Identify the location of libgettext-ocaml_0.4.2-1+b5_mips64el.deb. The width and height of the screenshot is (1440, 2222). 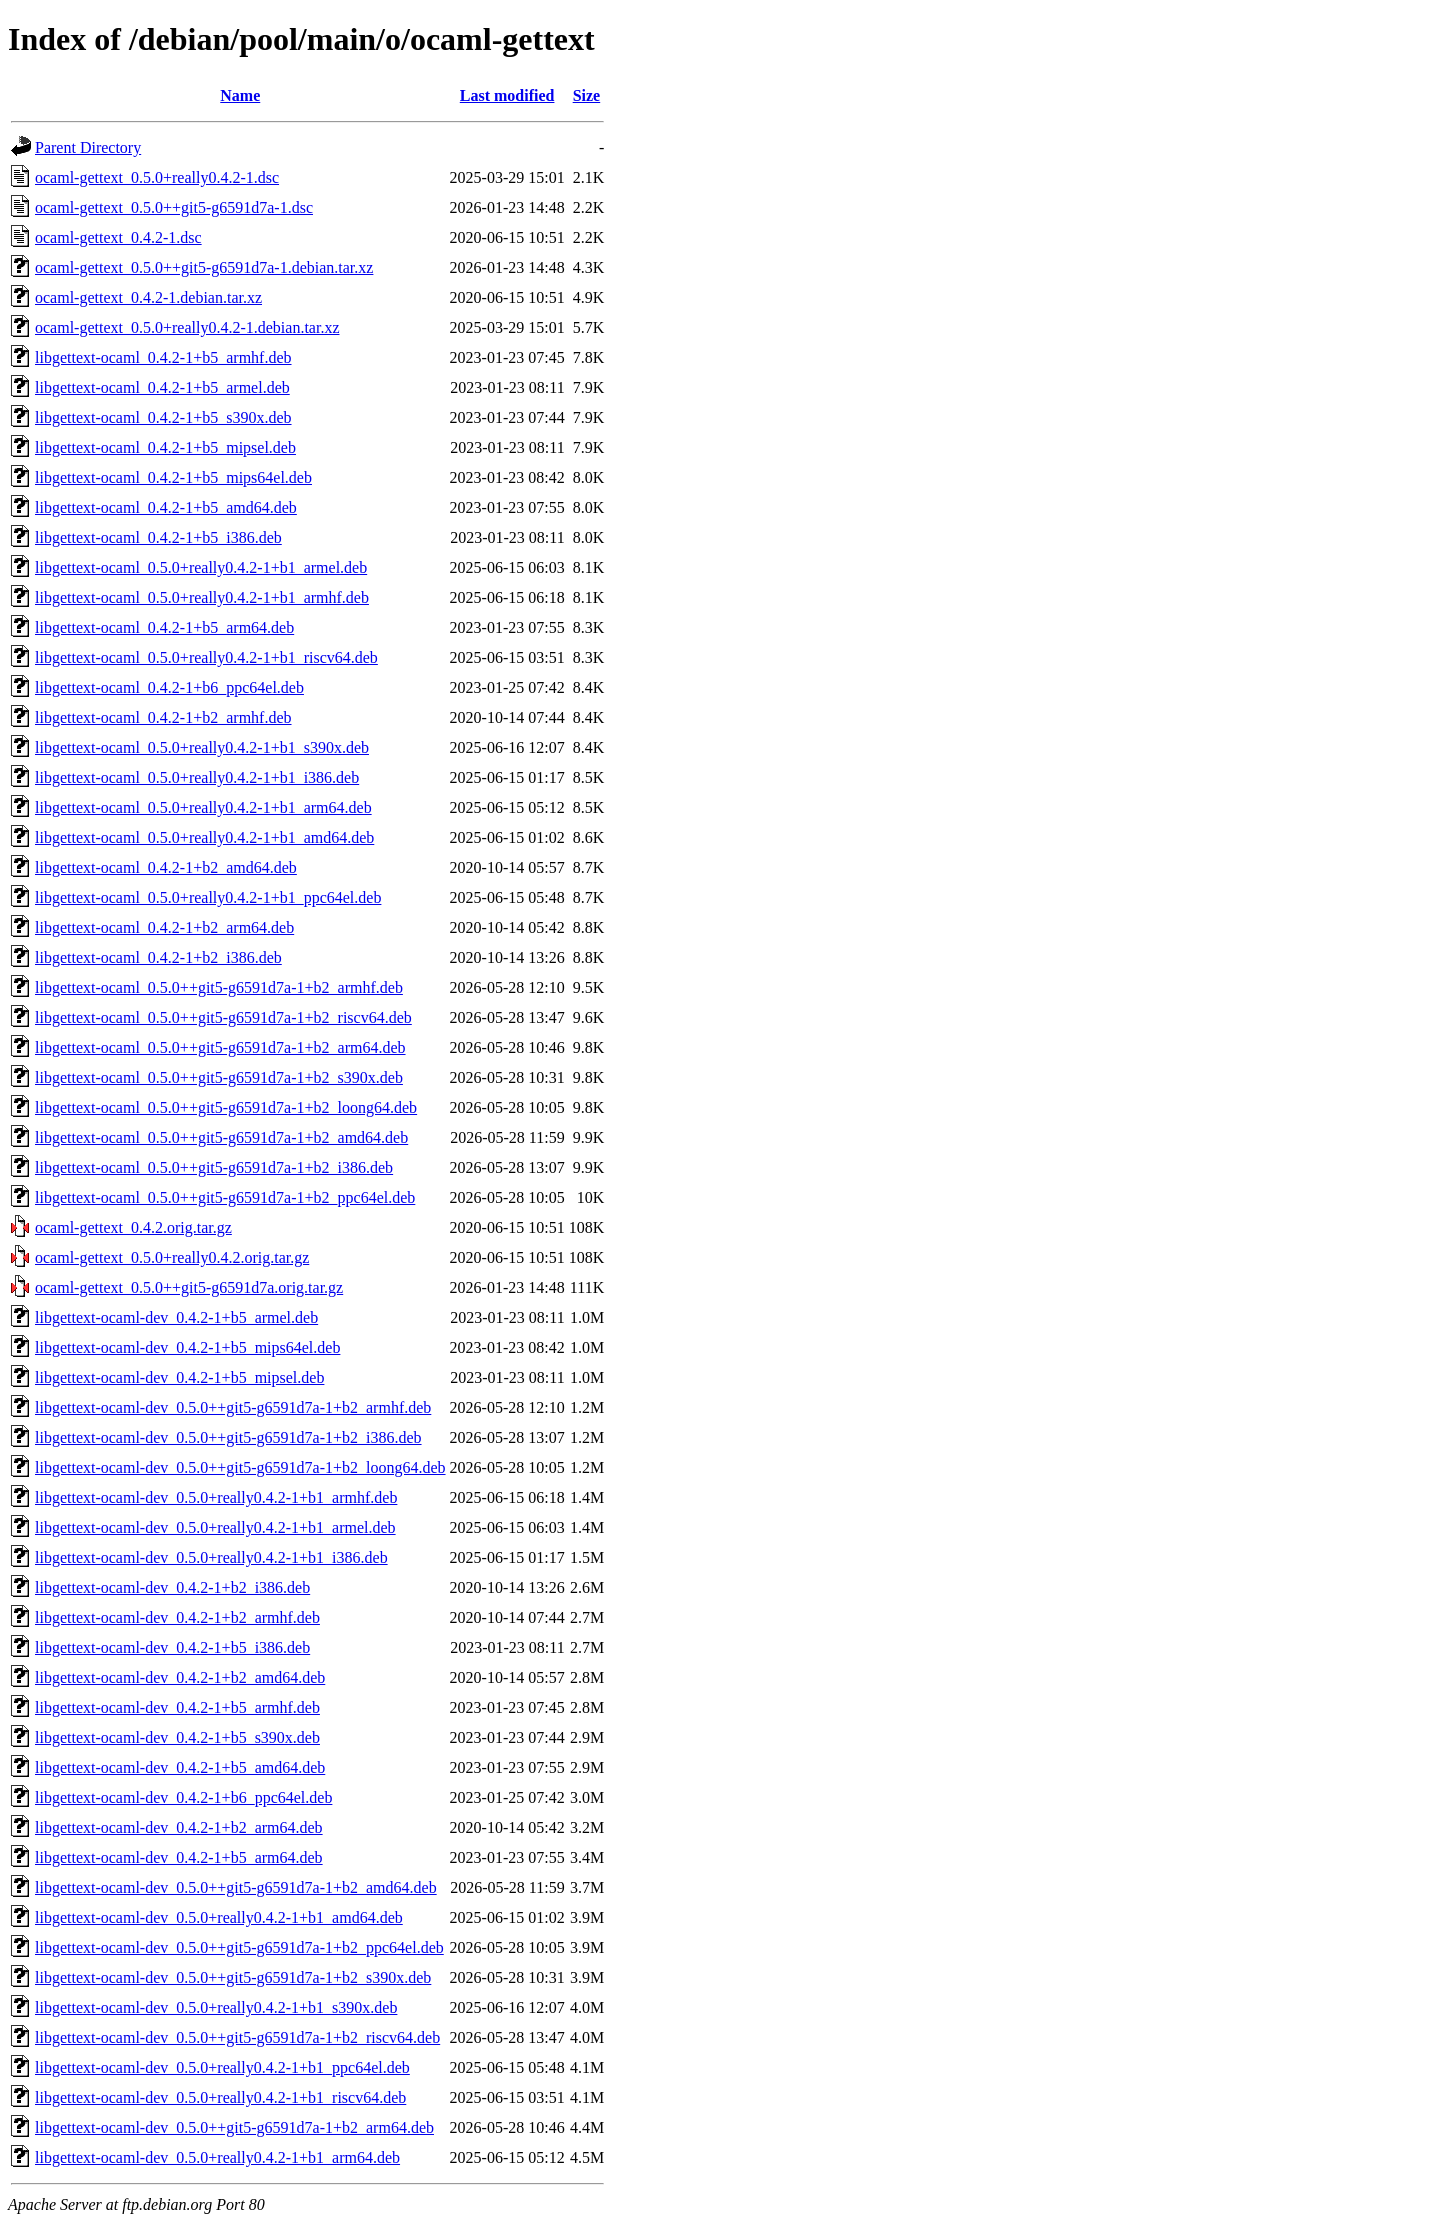
(173, 477).